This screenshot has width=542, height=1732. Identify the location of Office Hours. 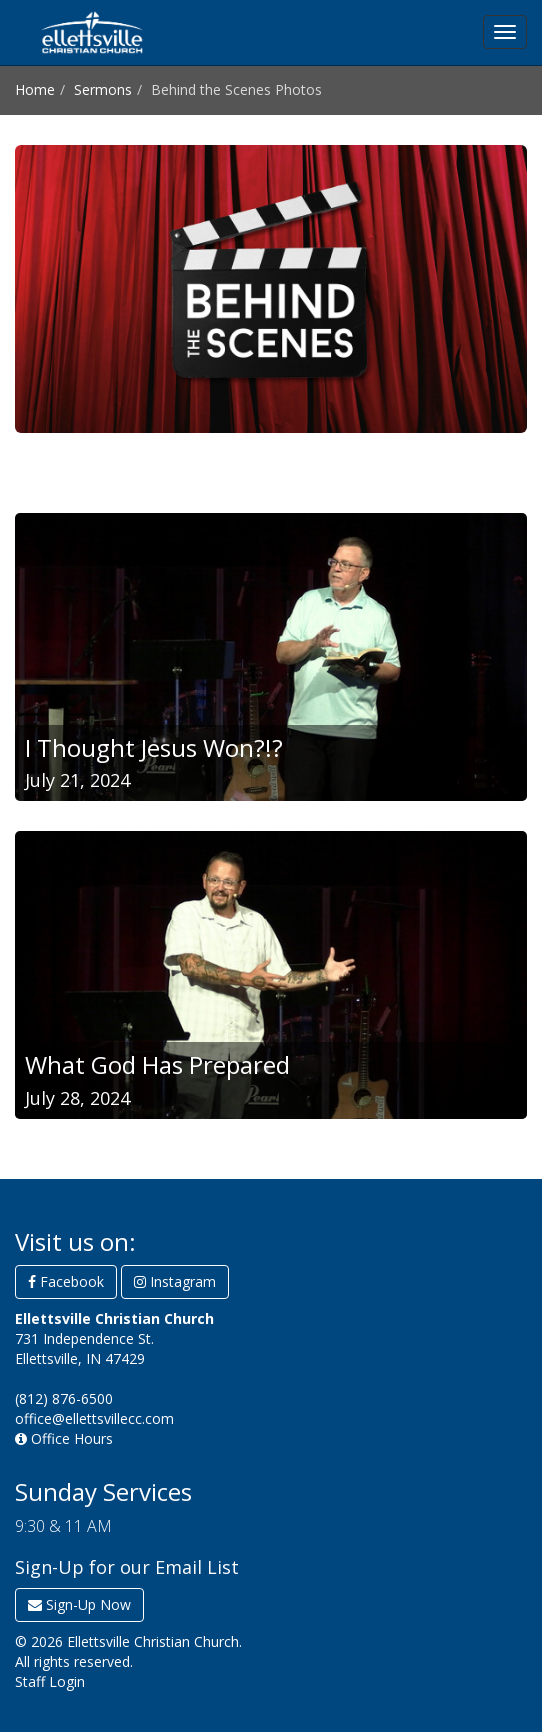
(64, 1438).